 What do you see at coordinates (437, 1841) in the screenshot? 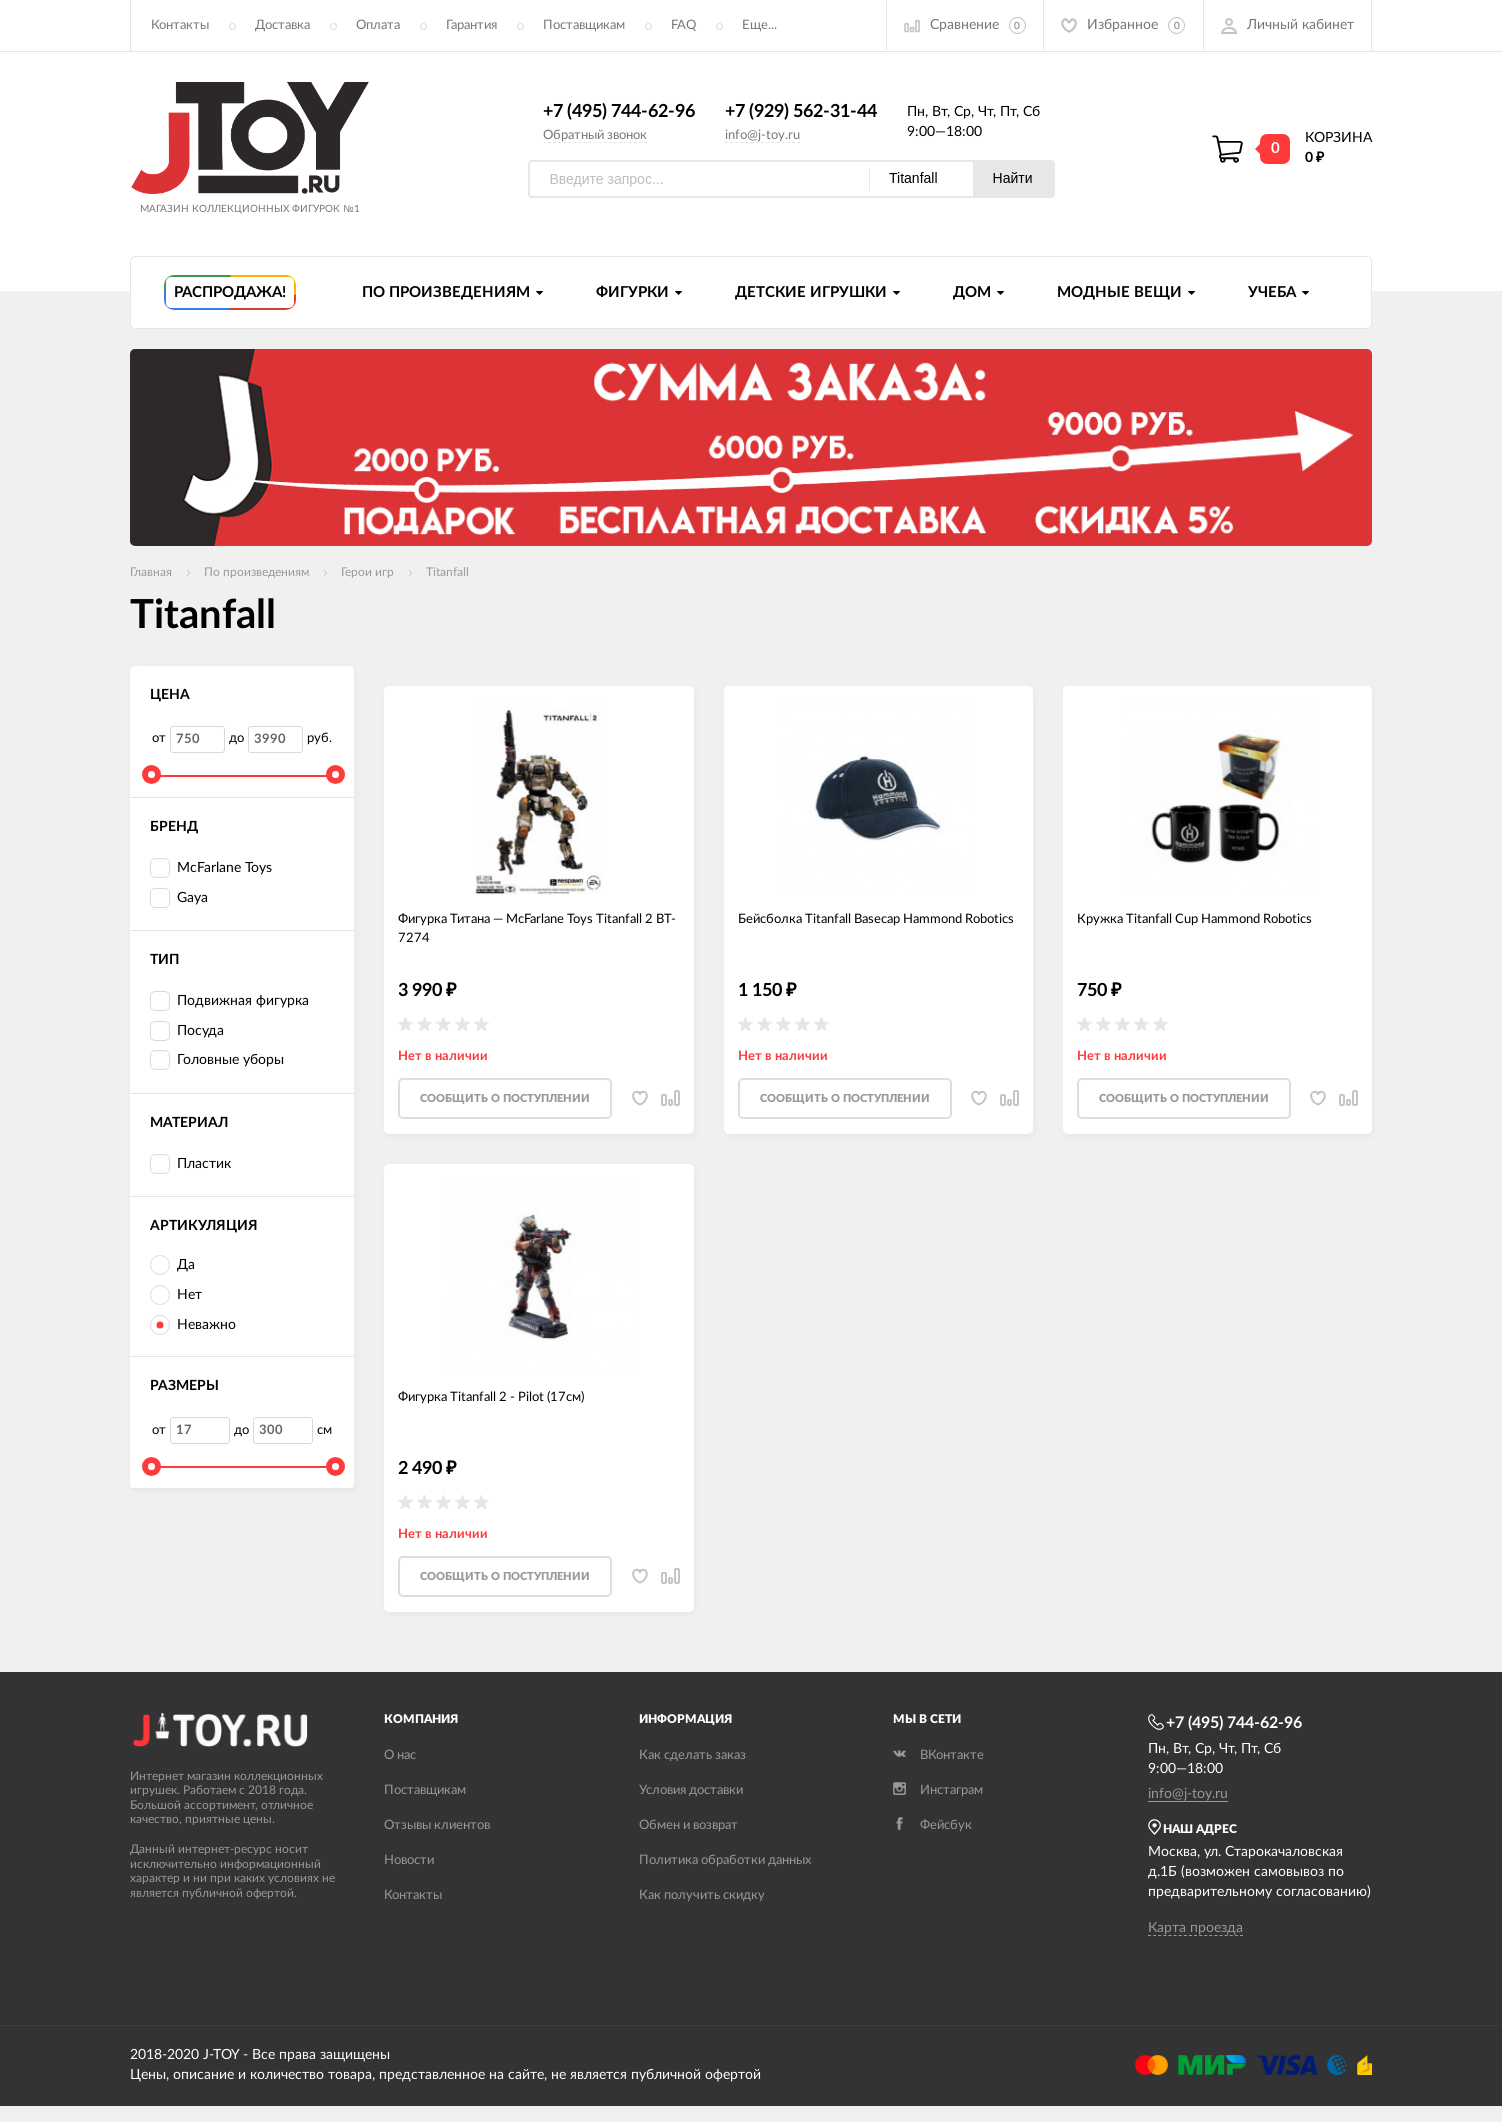
I see `Отзывы клиентов` at bounding box center [437, 1841].